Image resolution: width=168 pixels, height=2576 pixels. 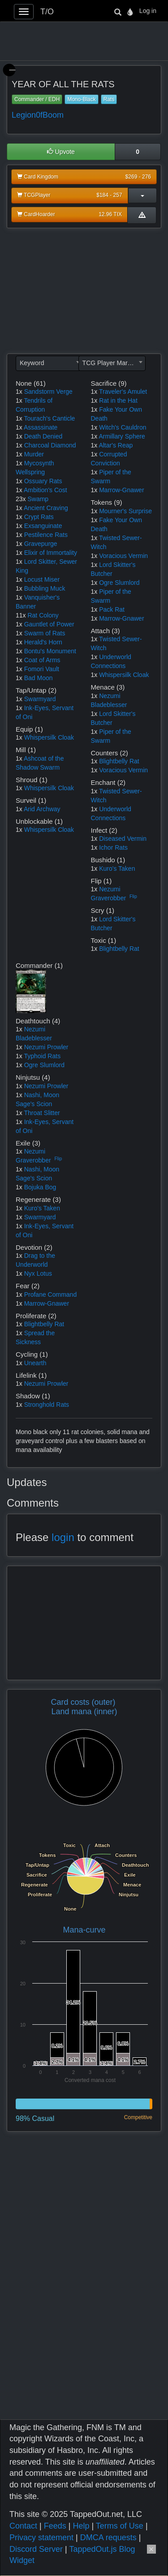 What do you see at coordinates (49, 737) in the screenshot?
I see `Whispersilk Cloak` at bounding box center [49, 737].